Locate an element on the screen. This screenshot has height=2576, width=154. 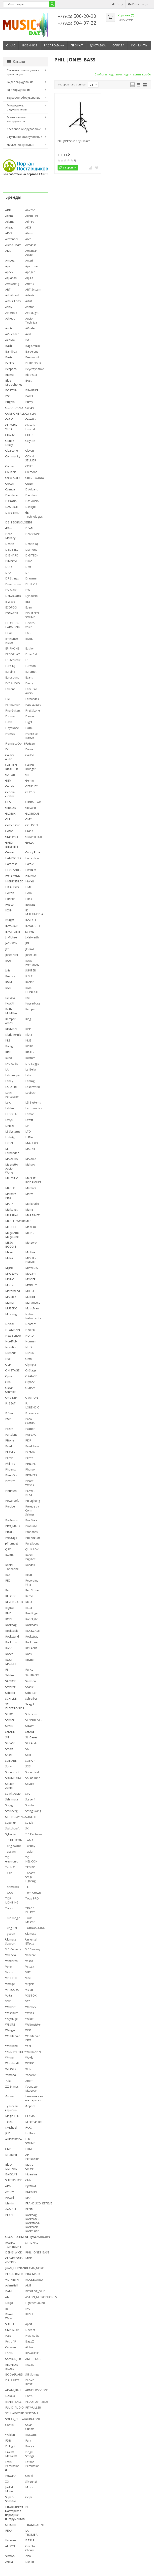
Rosco is located at coordinates (9, 1654).